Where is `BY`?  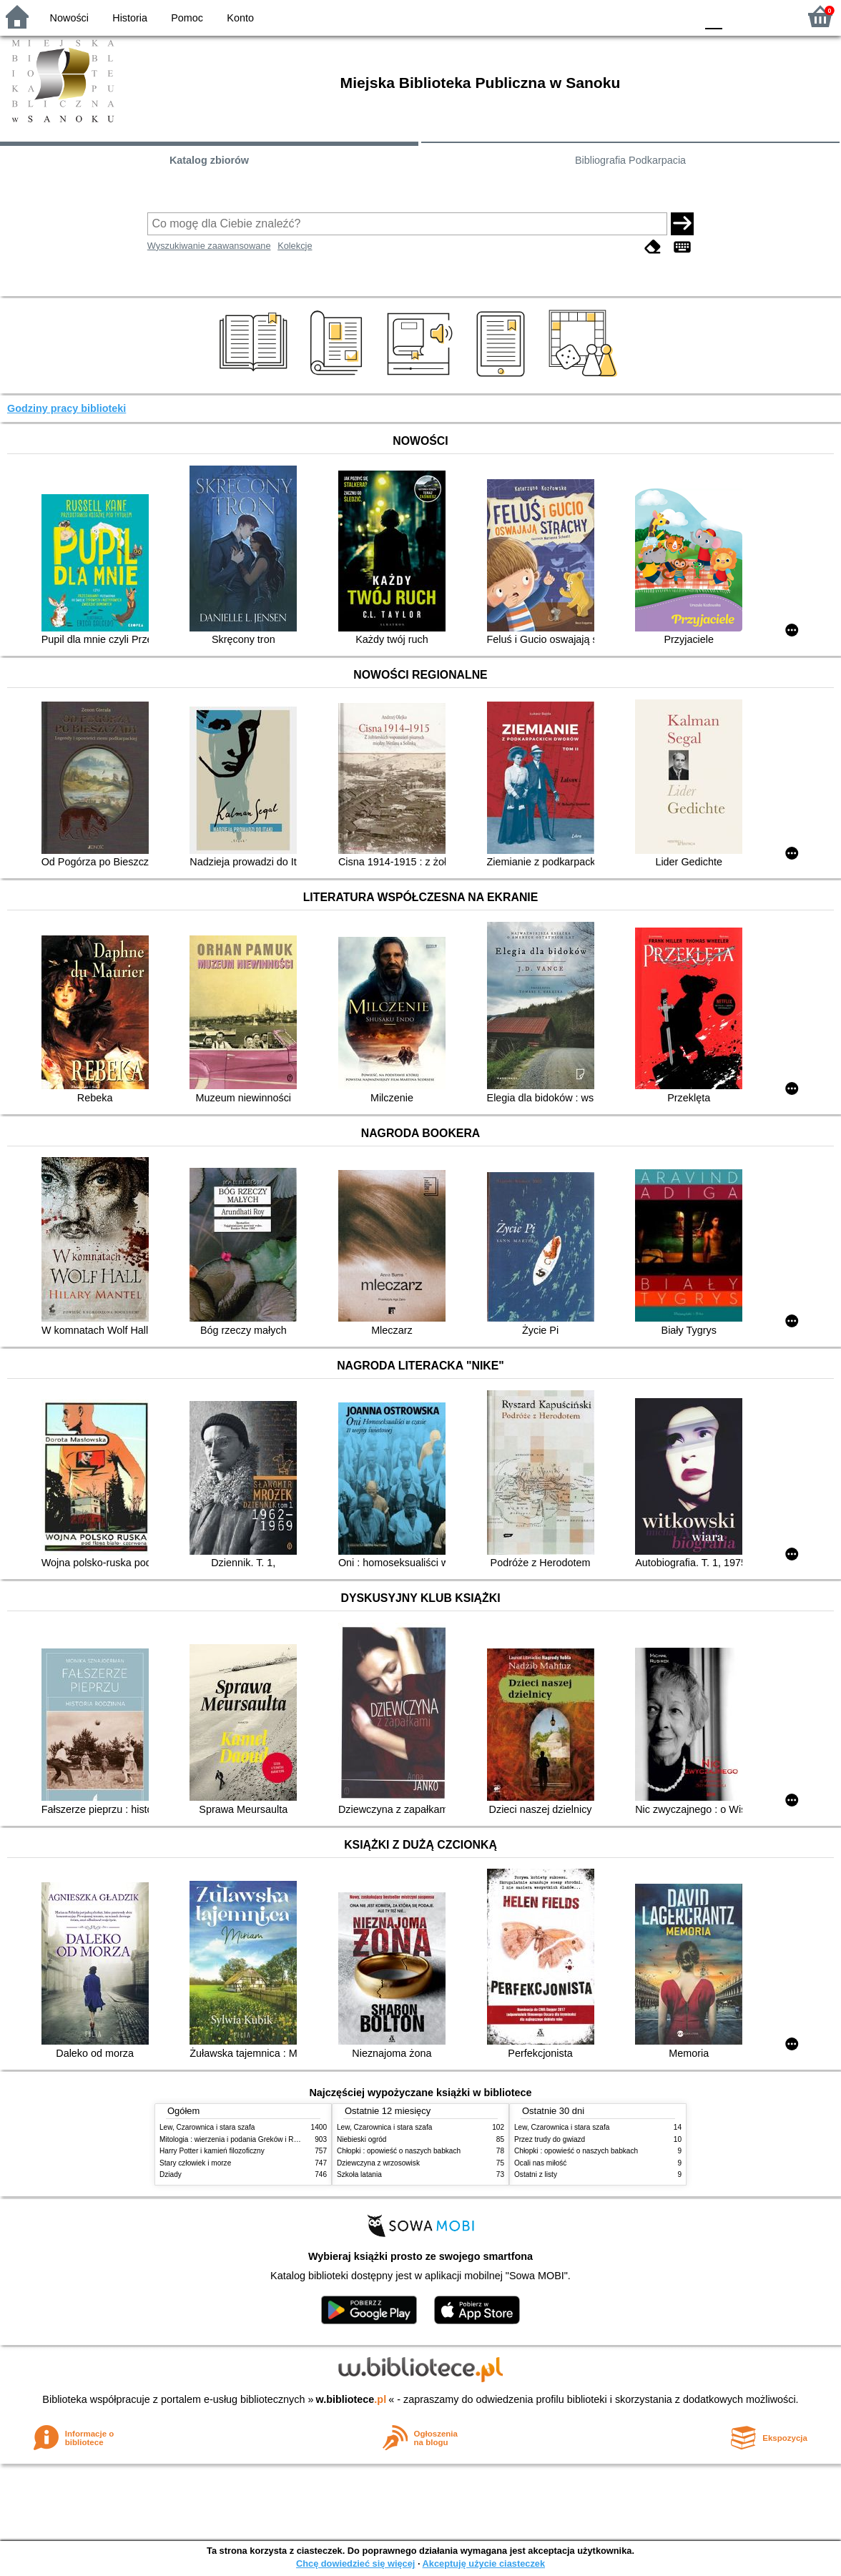
BY is located at coordinates (680, 16).